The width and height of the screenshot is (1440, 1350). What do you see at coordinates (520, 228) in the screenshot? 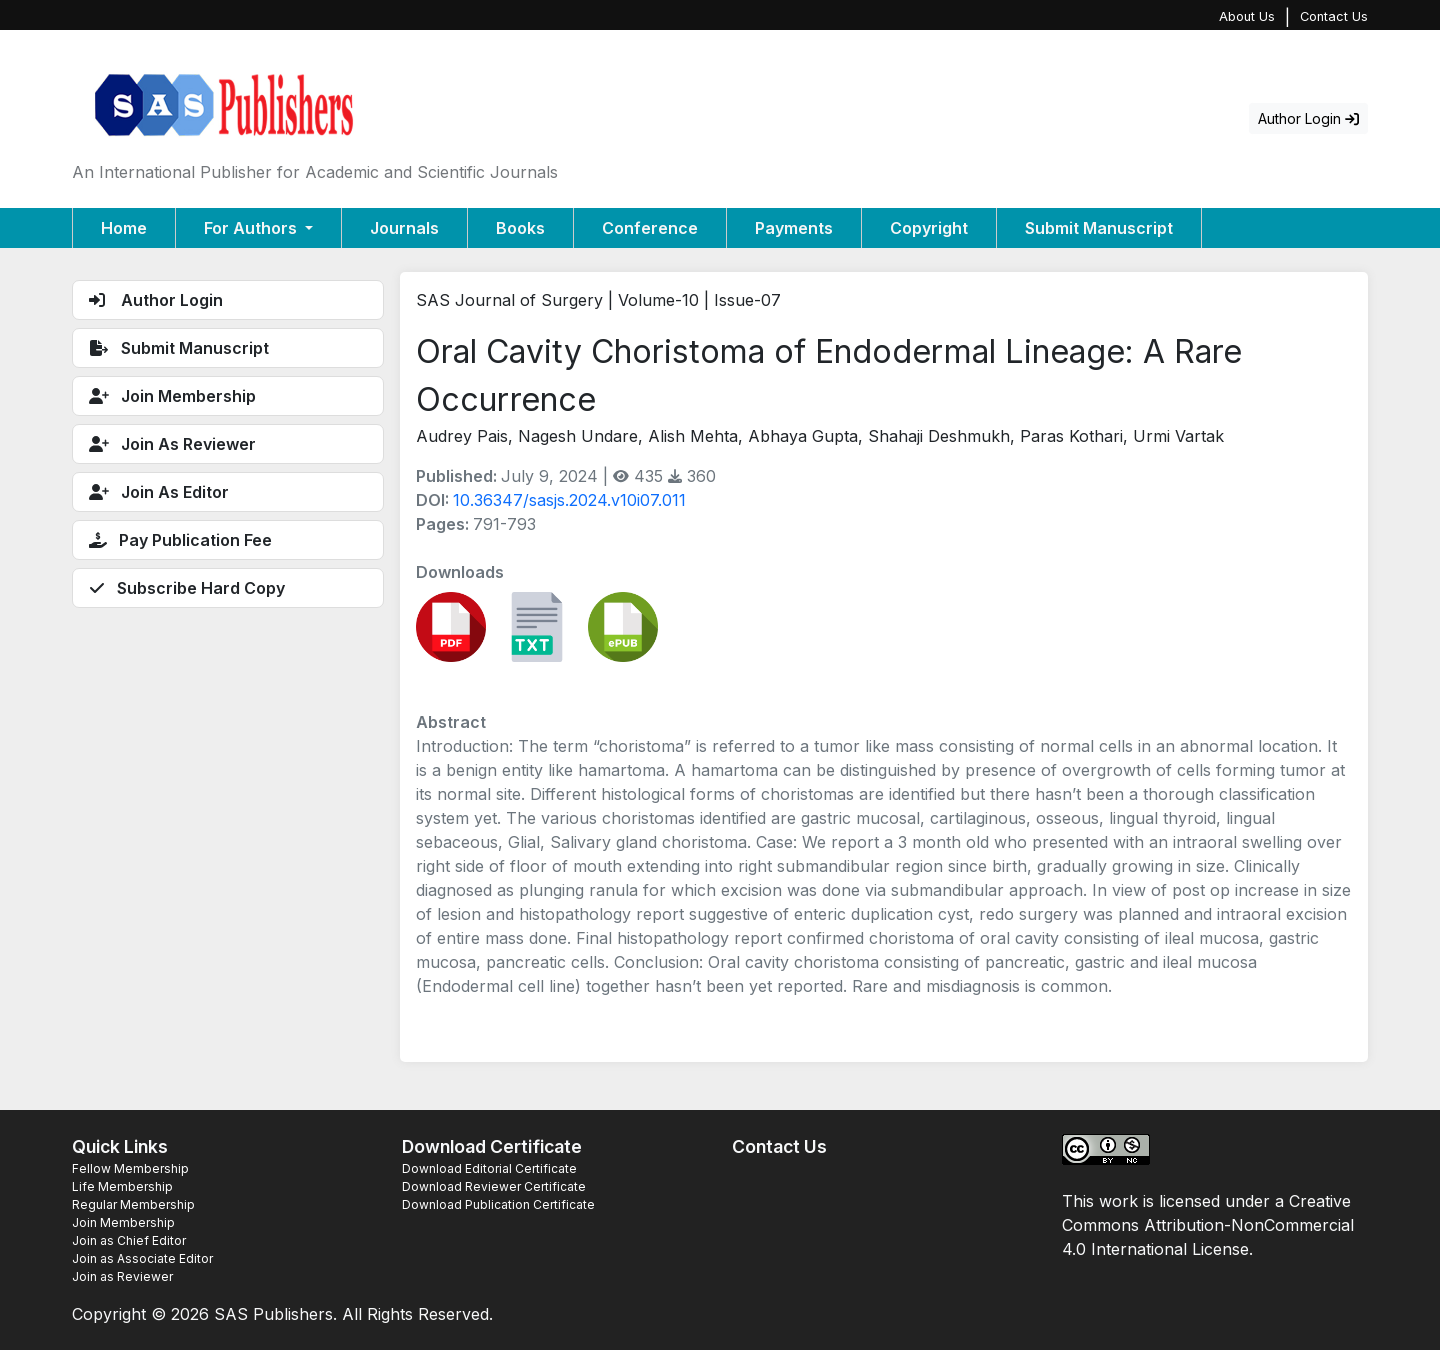
I see `Books` at bounding box center [520, 228].